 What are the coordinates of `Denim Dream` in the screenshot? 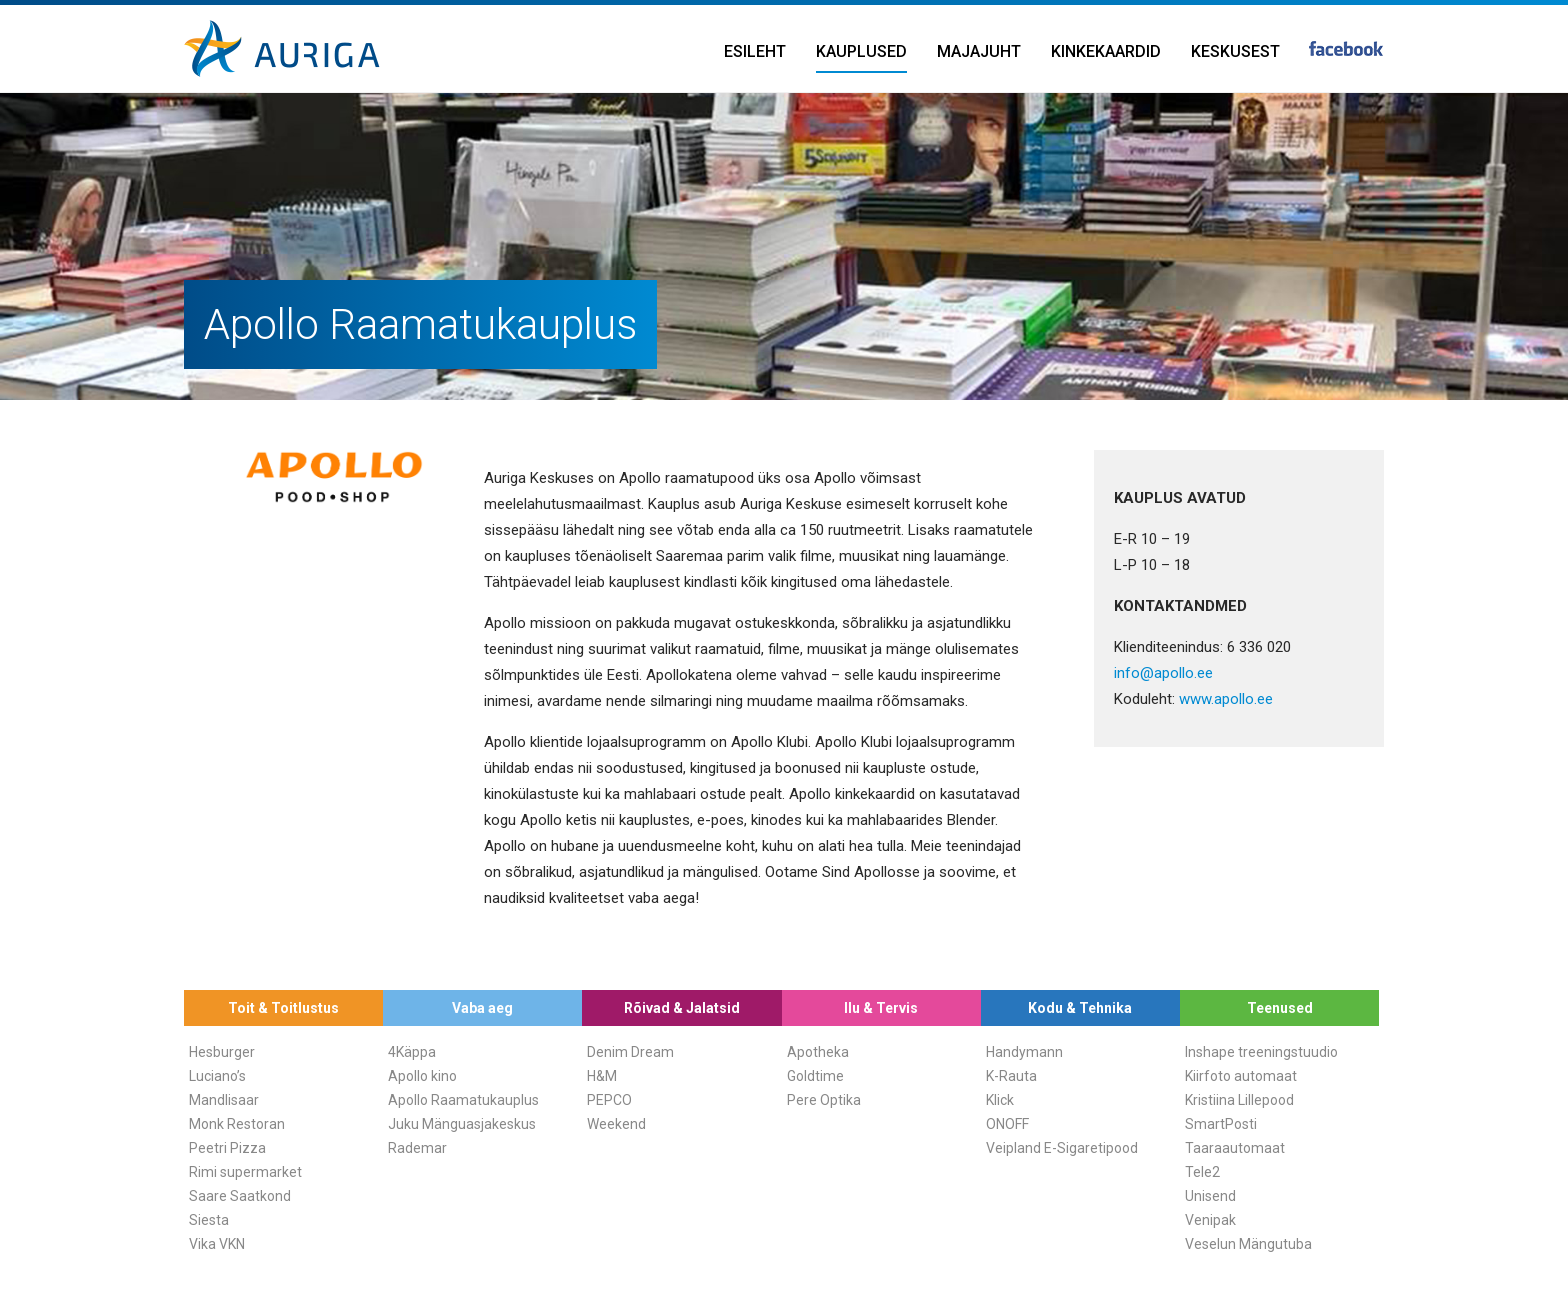 It's located at (630, 1052).